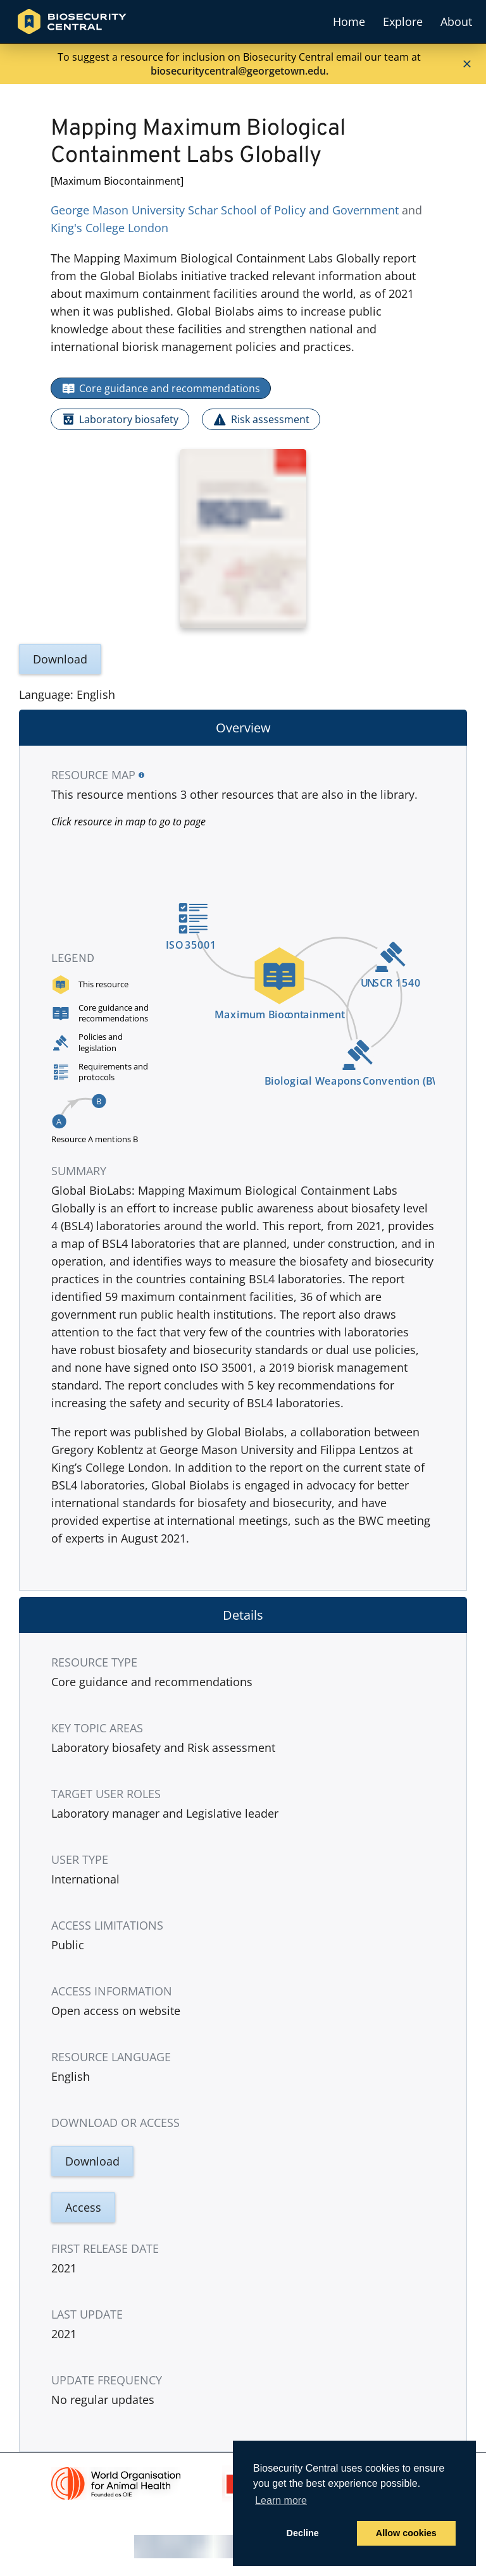 This screenshot has height=2576, width=486. I want to click on Learn more [button], so click(281, 2500).